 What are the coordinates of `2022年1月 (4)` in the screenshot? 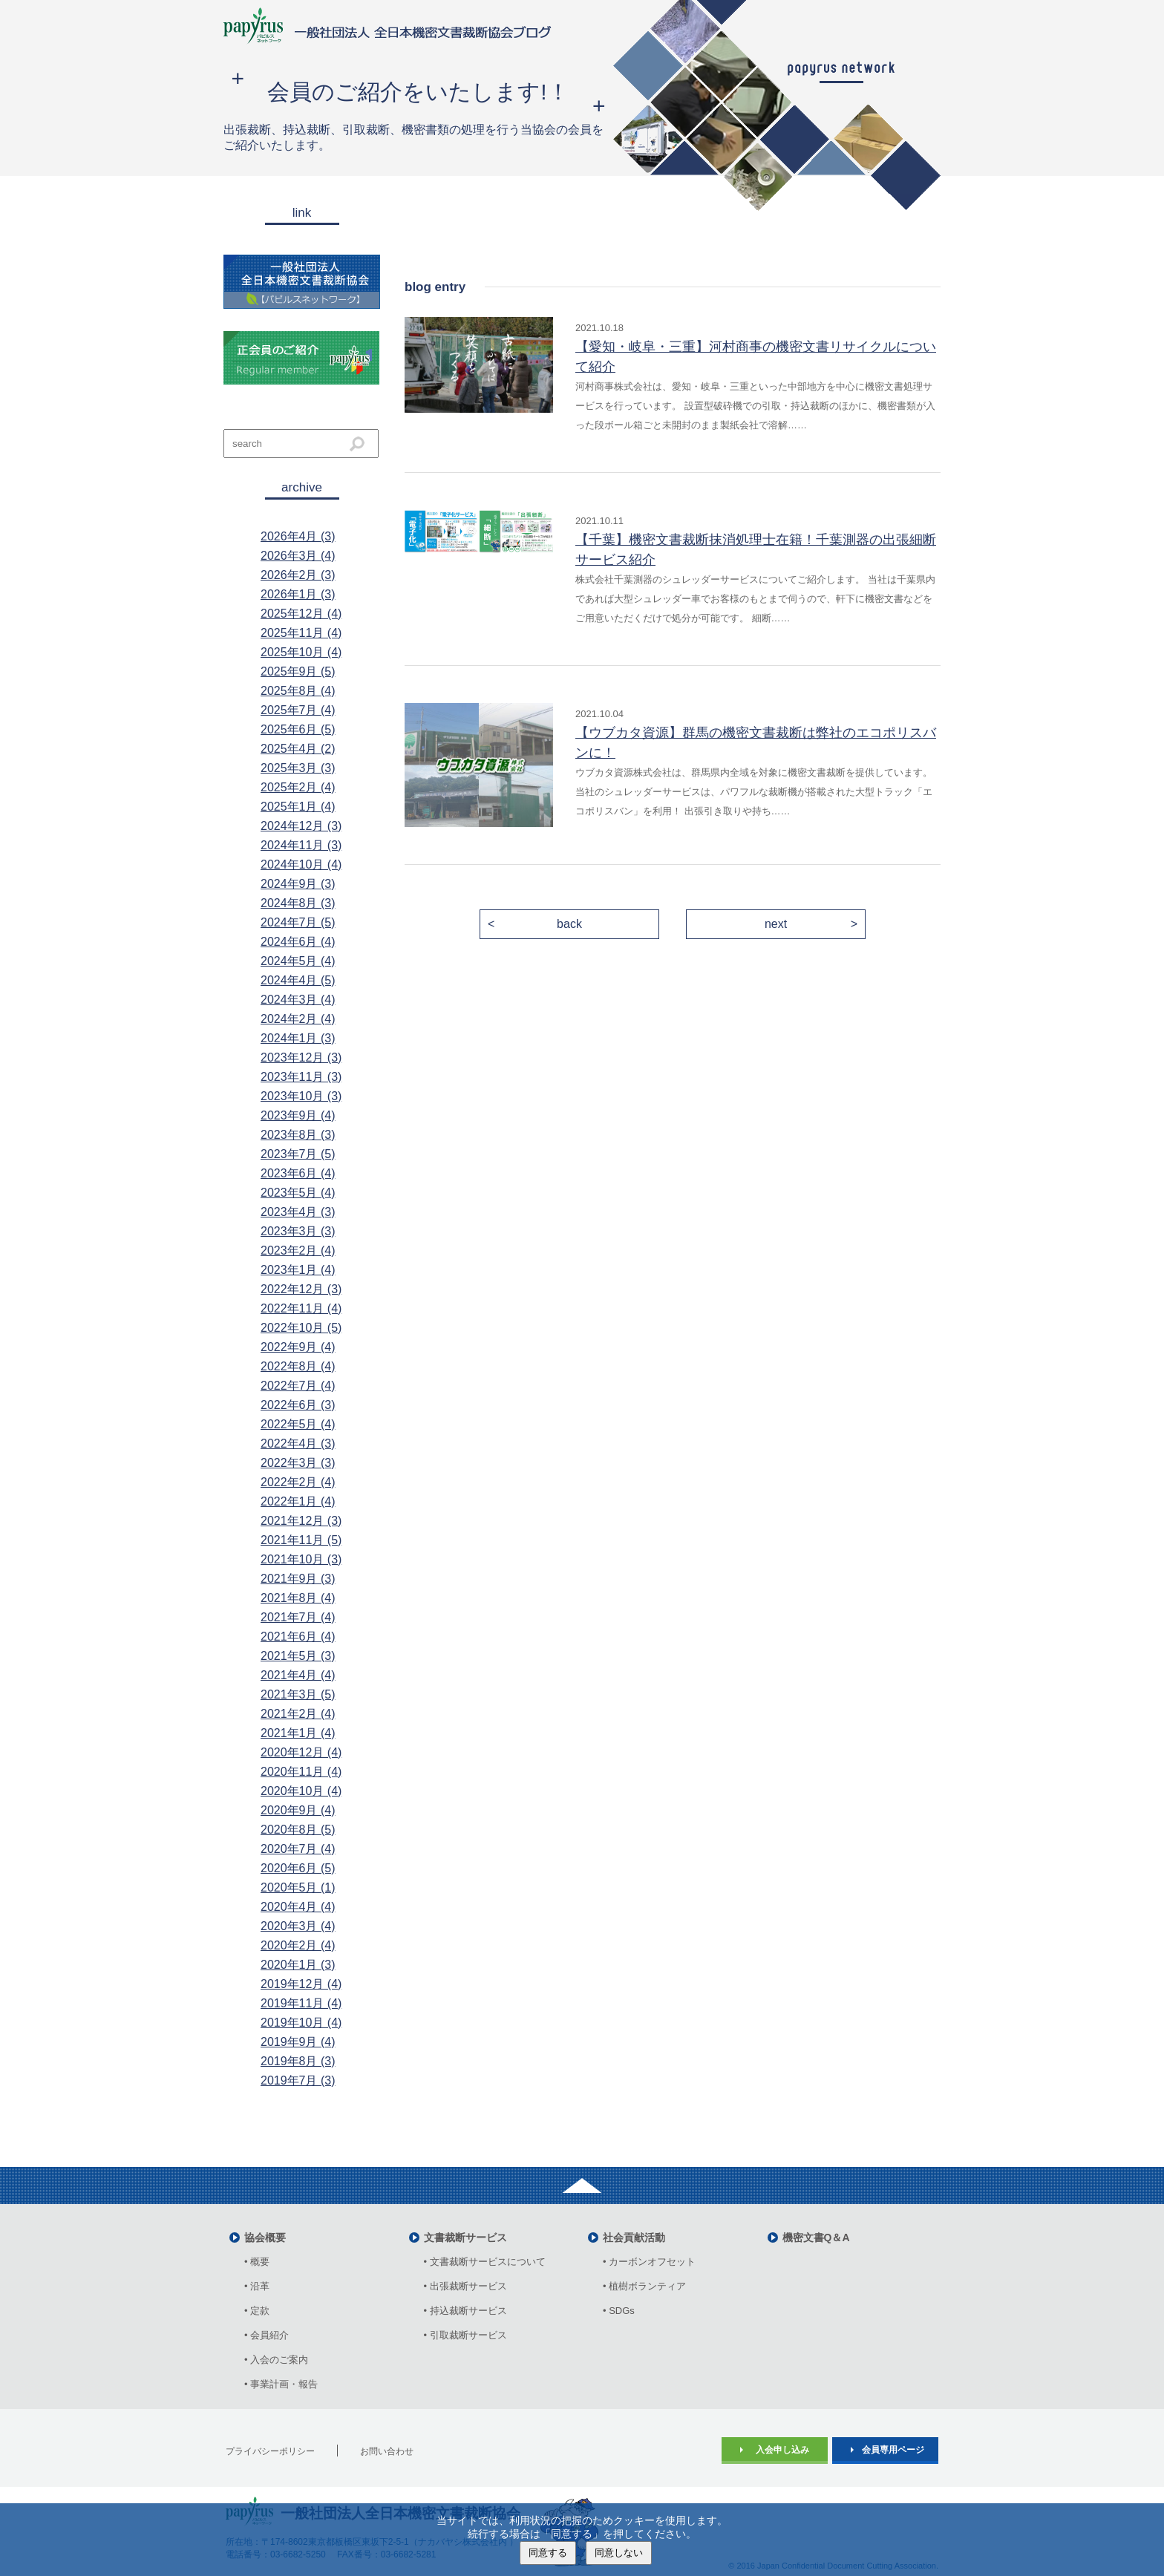 It's located at (298, 1501).